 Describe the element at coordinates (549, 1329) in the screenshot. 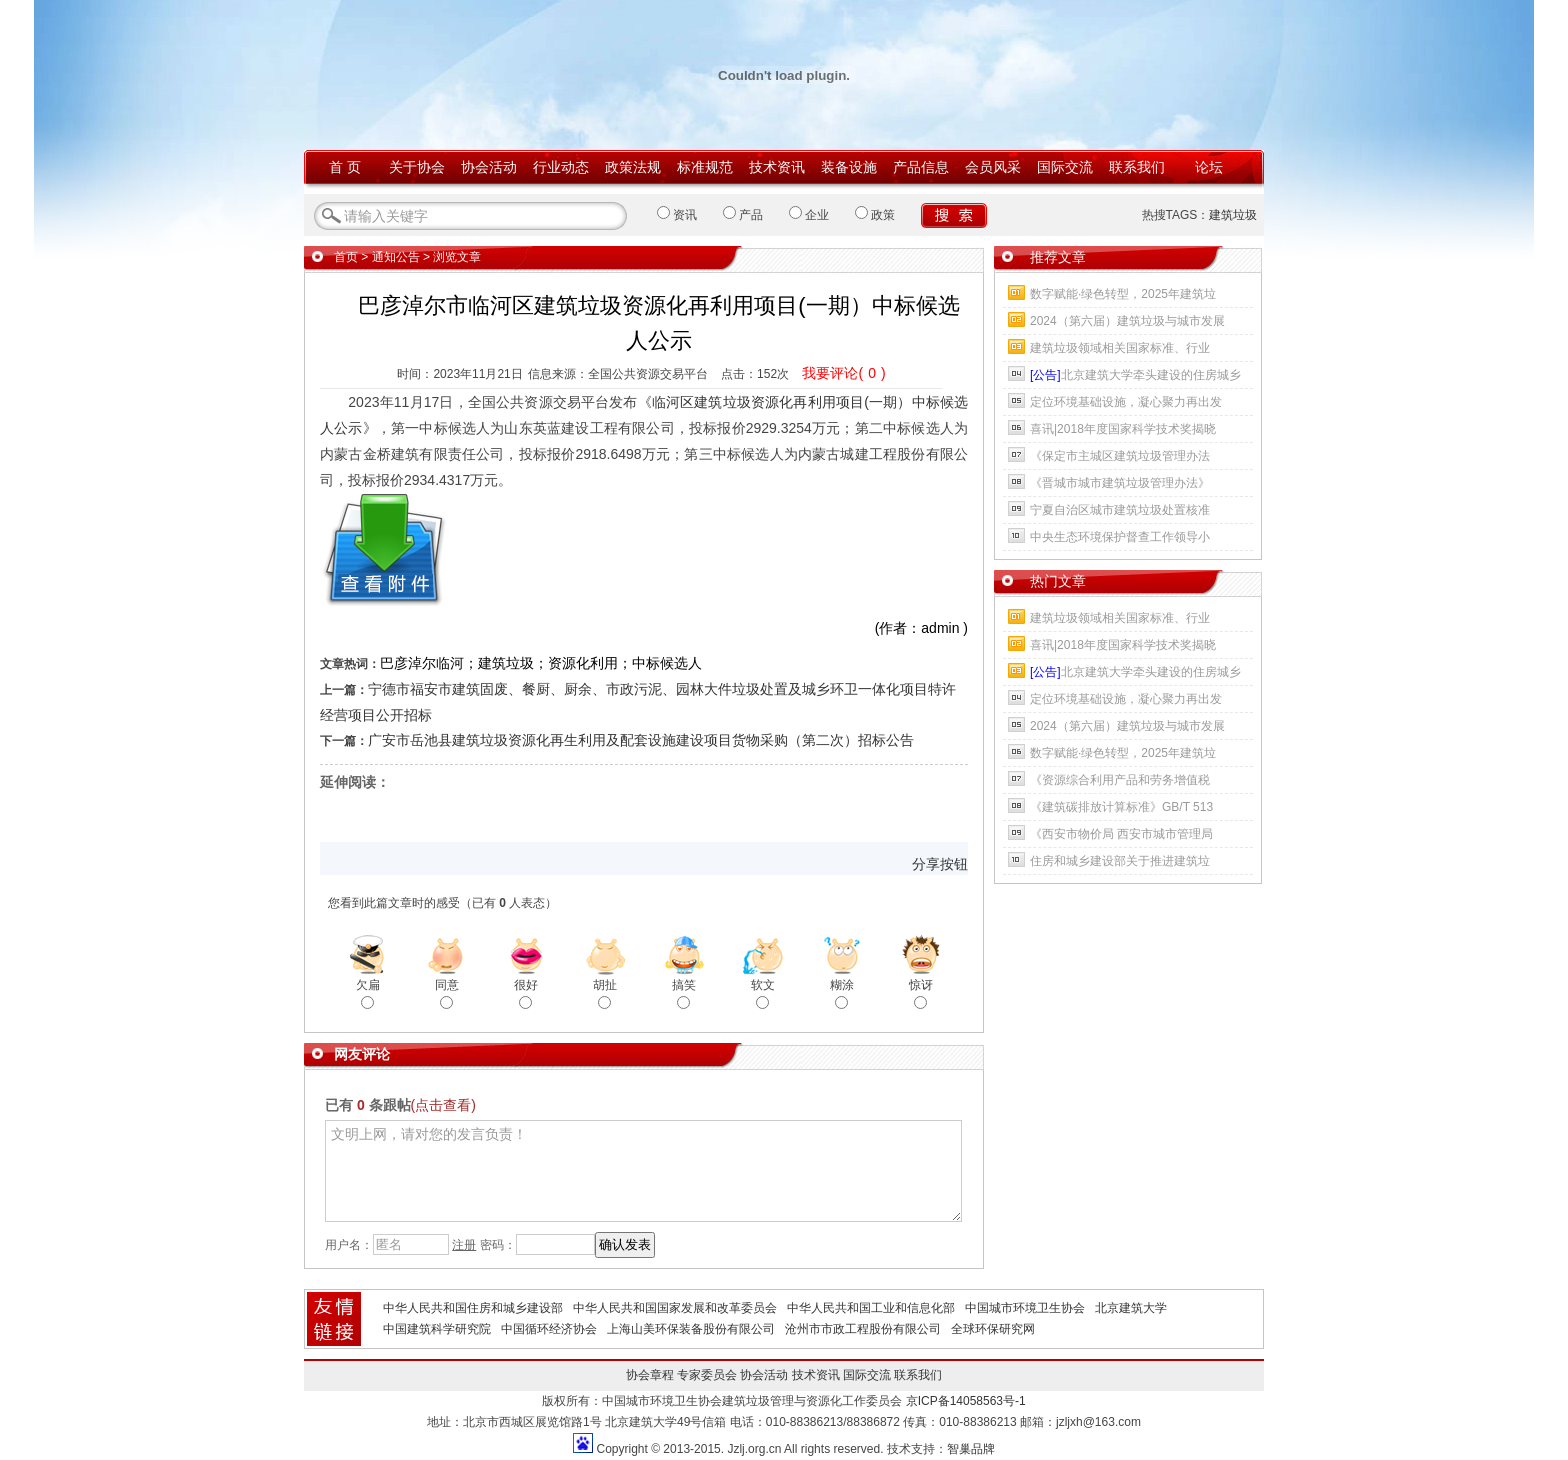

I see `中国循环经济协会` at that location.